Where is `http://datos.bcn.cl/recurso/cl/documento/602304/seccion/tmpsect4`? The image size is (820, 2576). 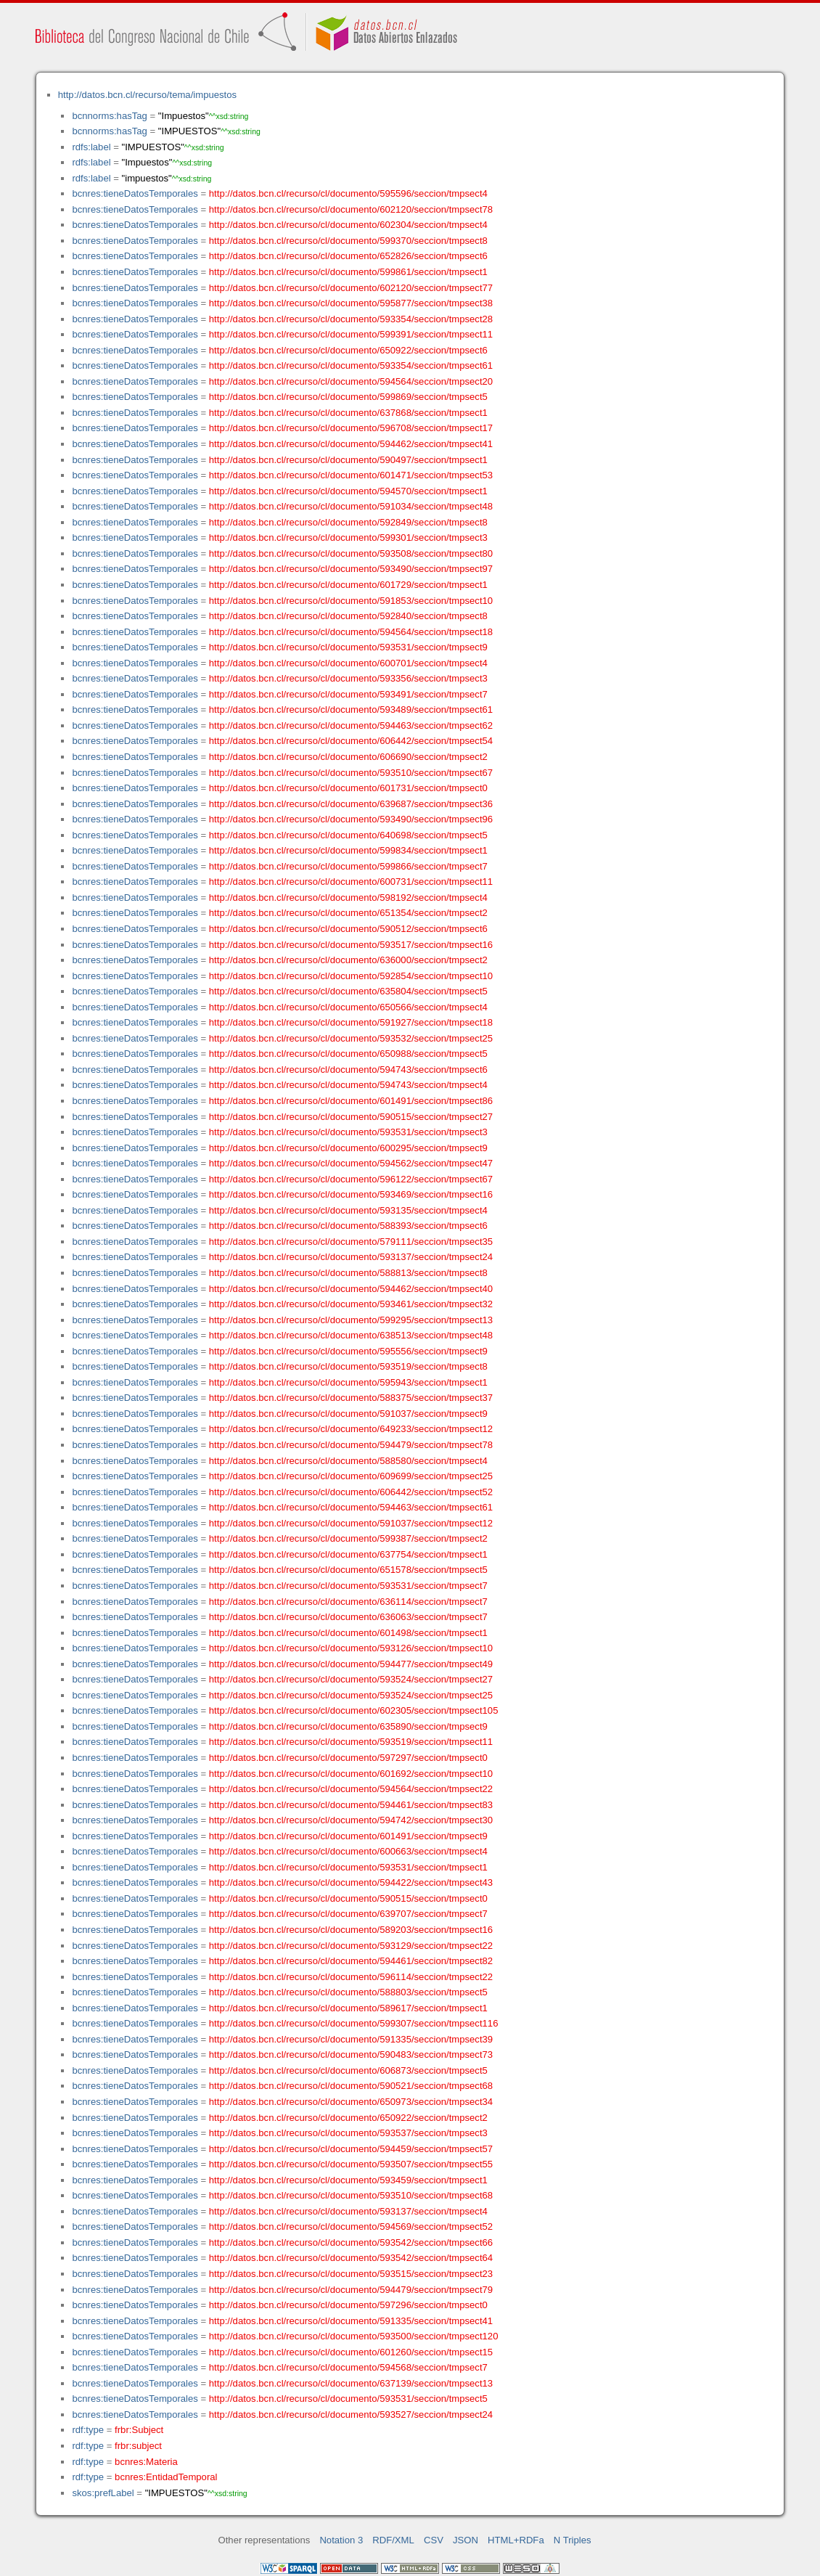 http://datos.bcn.cl/recurso/cl/documento/602304/seccion/tmpsect4 is located at coordinates (348, 224).